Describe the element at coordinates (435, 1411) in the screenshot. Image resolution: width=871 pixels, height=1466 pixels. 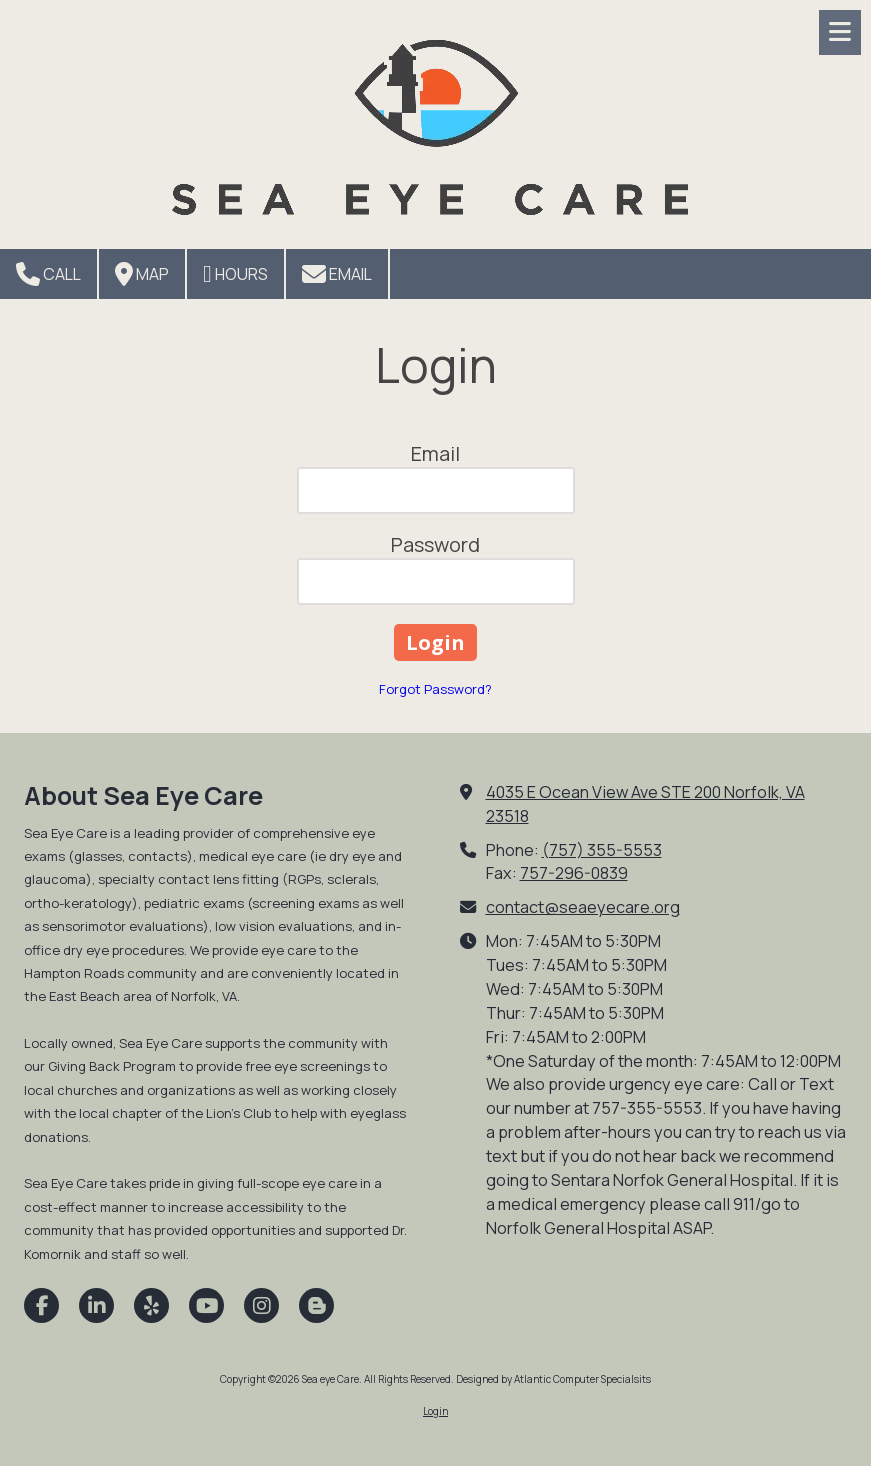
I see `Login` at that location.